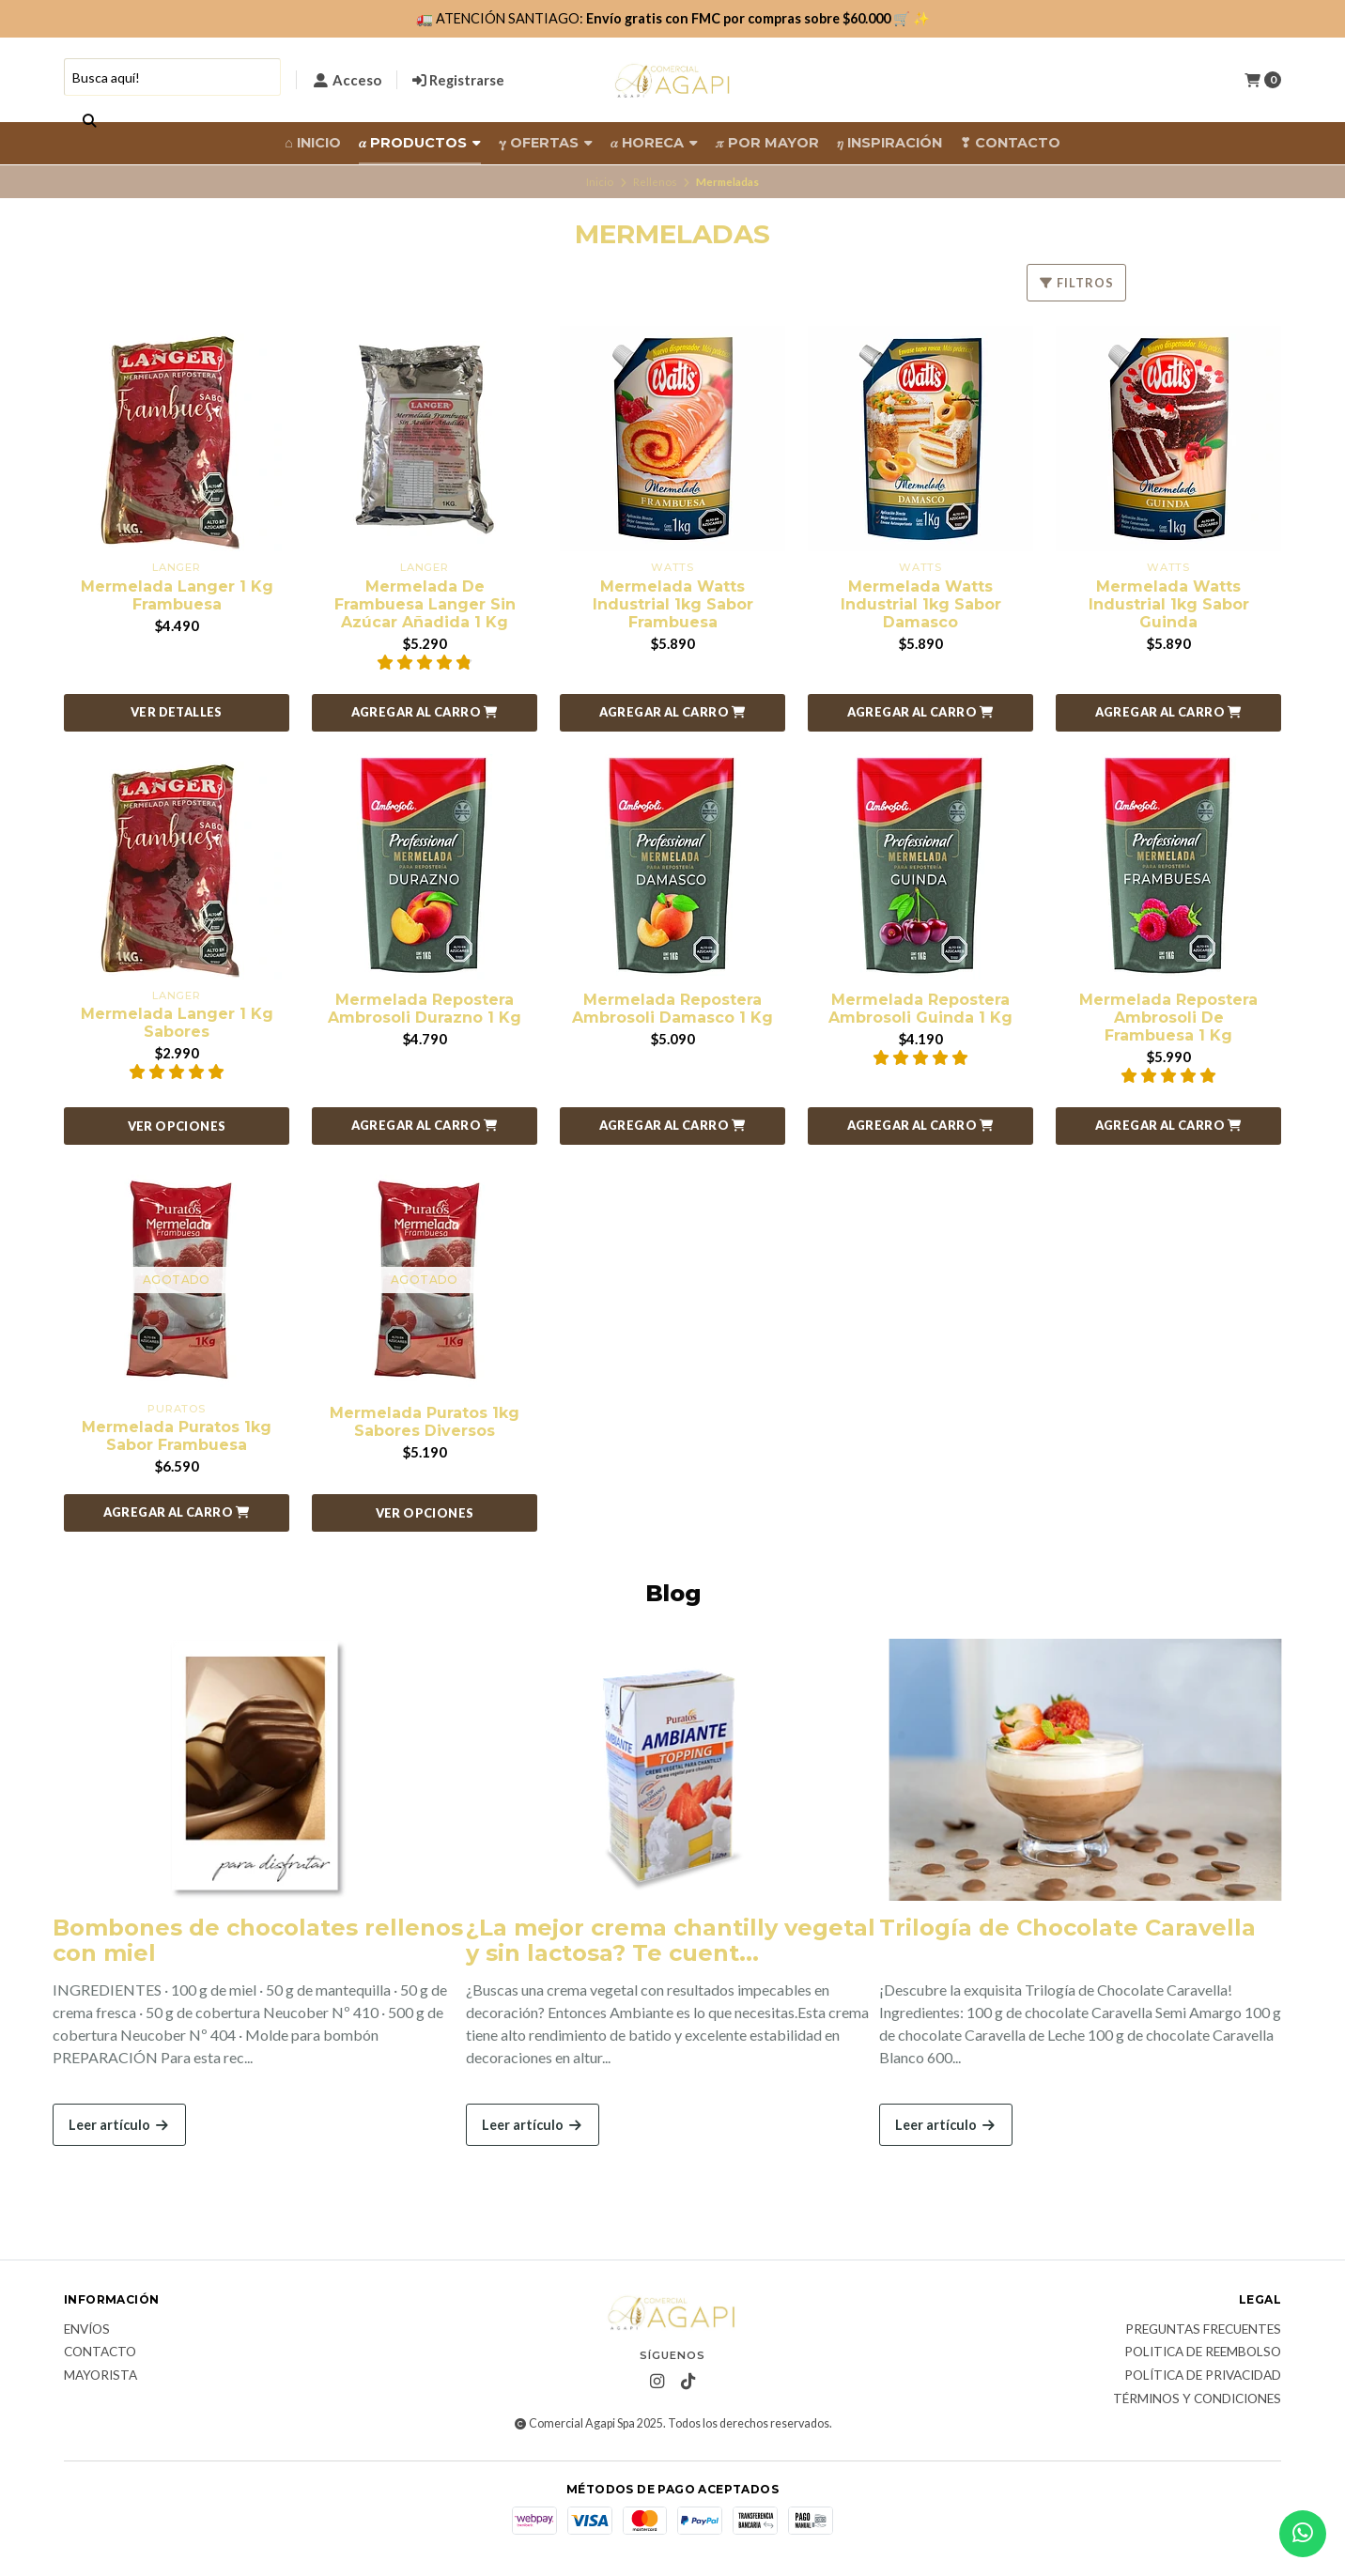  What do you see at coordinates (767, 142) in the screenshot?
I see `𝜋 Por Mayor` at bounding box center [767, 142].